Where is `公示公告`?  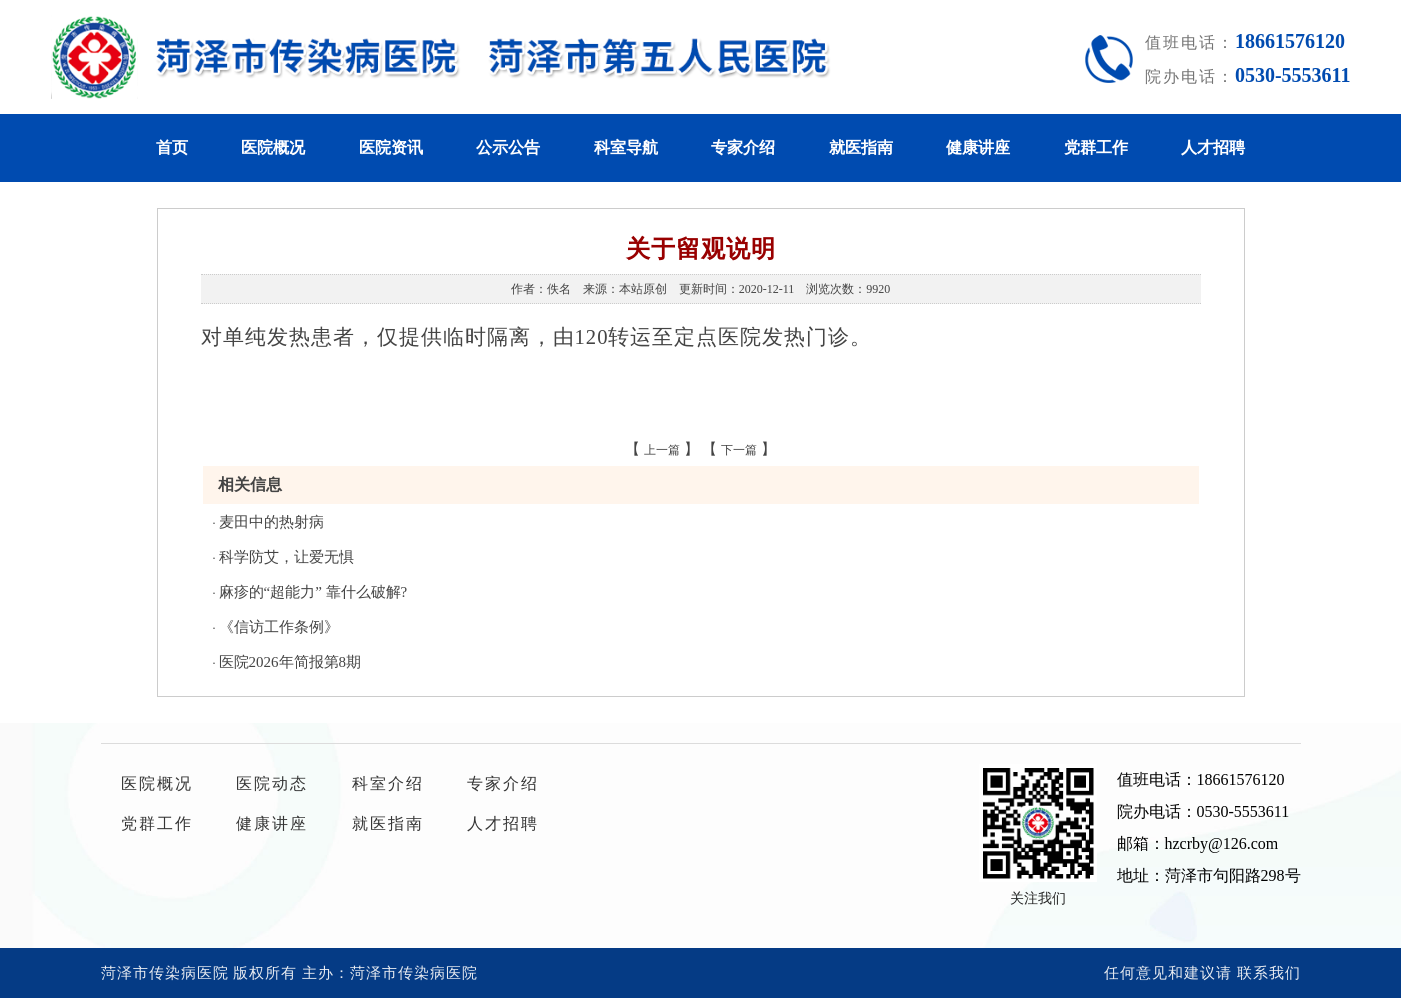
公示公告 is located at coordinates (508, 147).